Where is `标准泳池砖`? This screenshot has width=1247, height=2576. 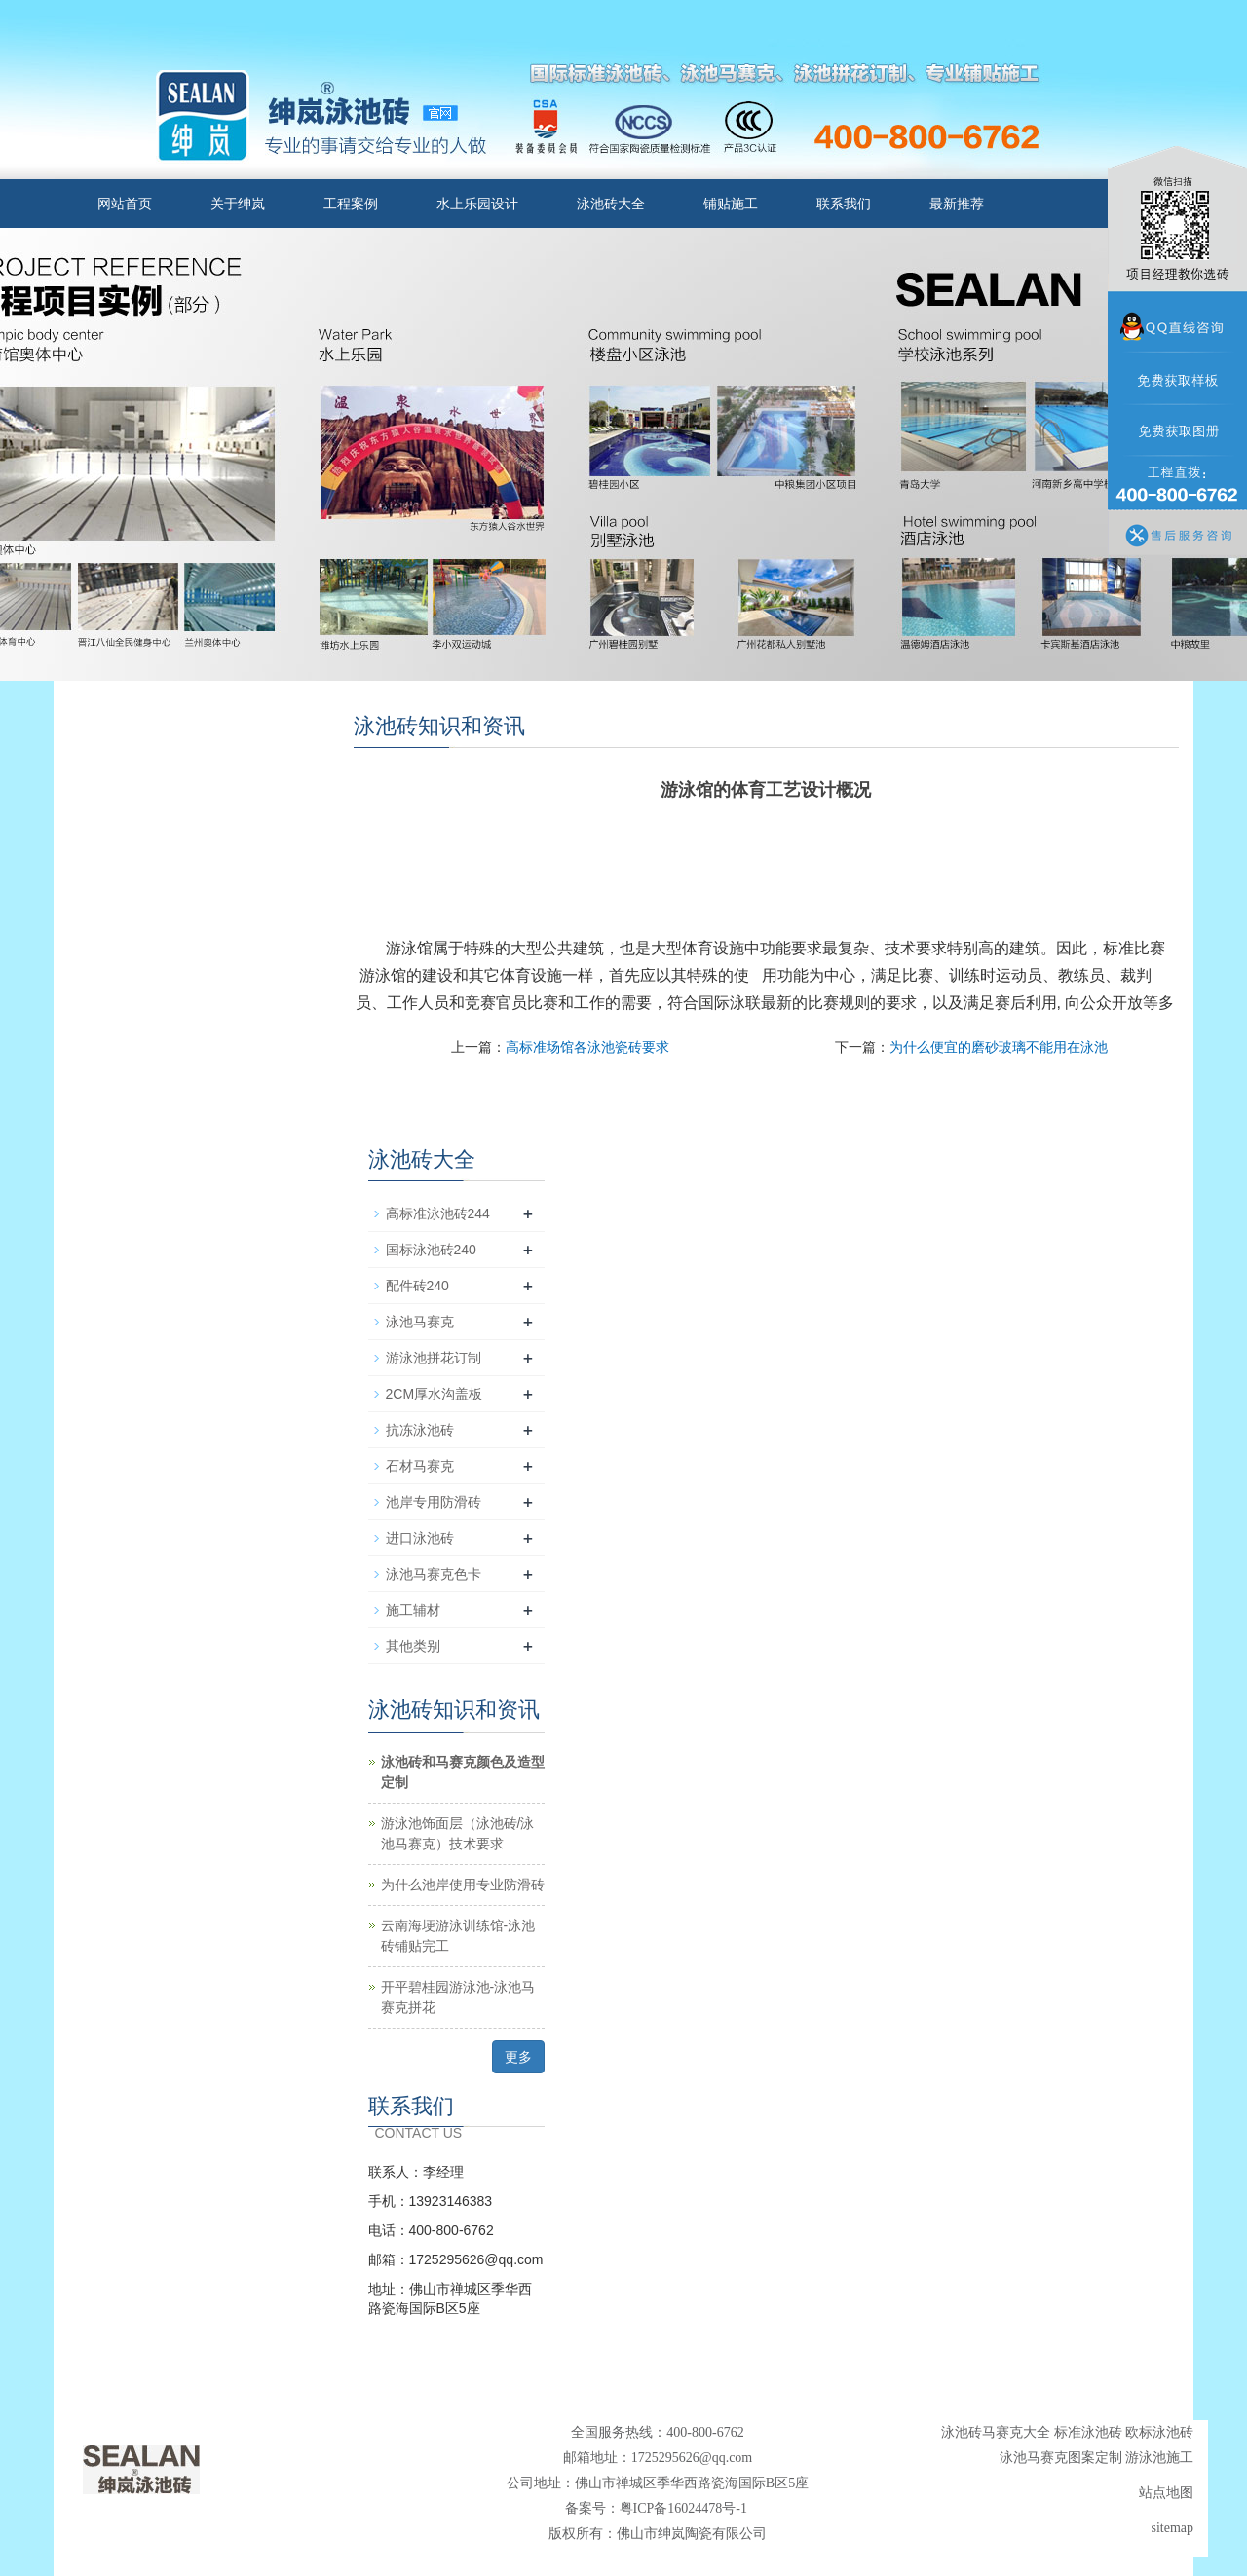
标准泳池砖 is located at coordinates (1088, 2432).